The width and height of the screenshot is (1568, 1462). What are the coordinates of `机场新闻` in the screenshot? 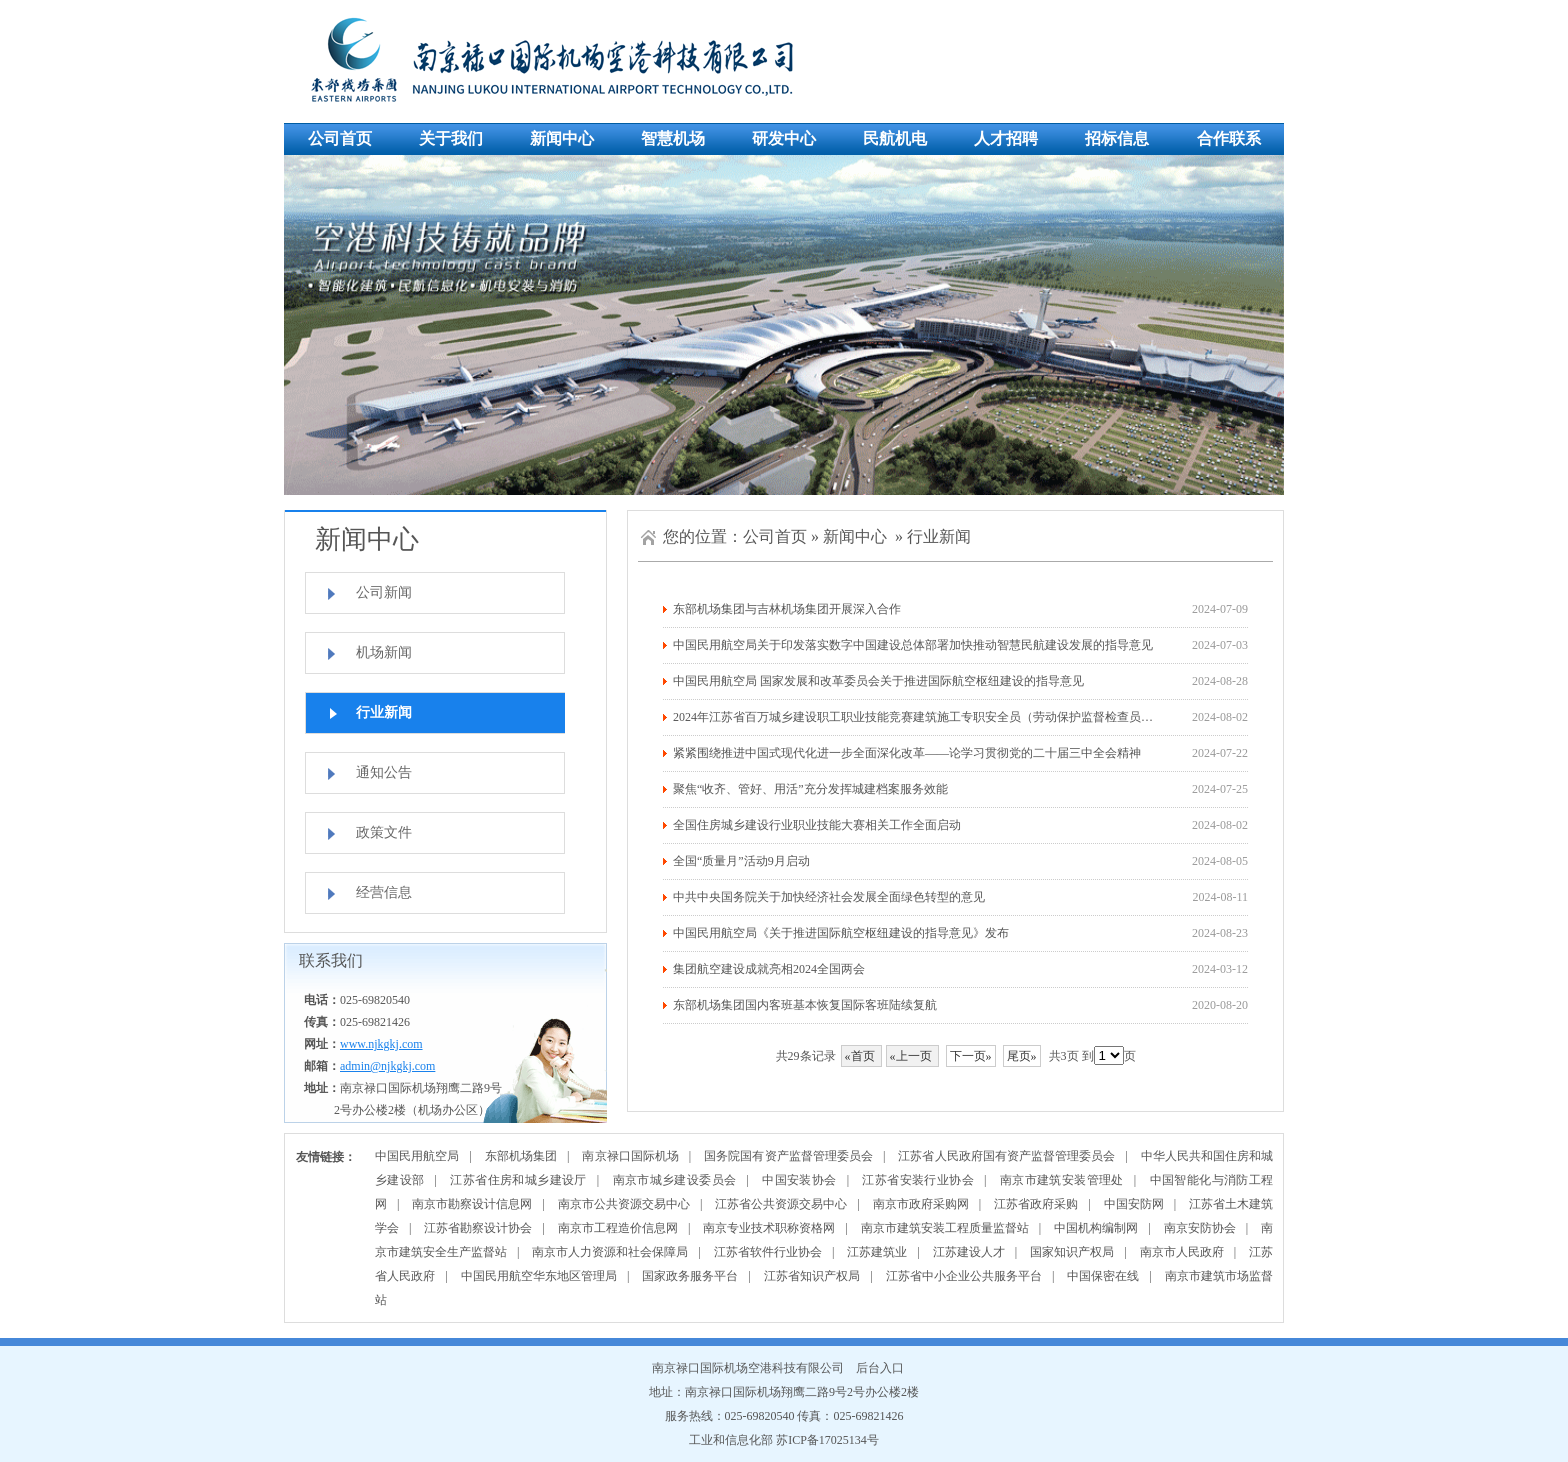 It's located at (384, 652).